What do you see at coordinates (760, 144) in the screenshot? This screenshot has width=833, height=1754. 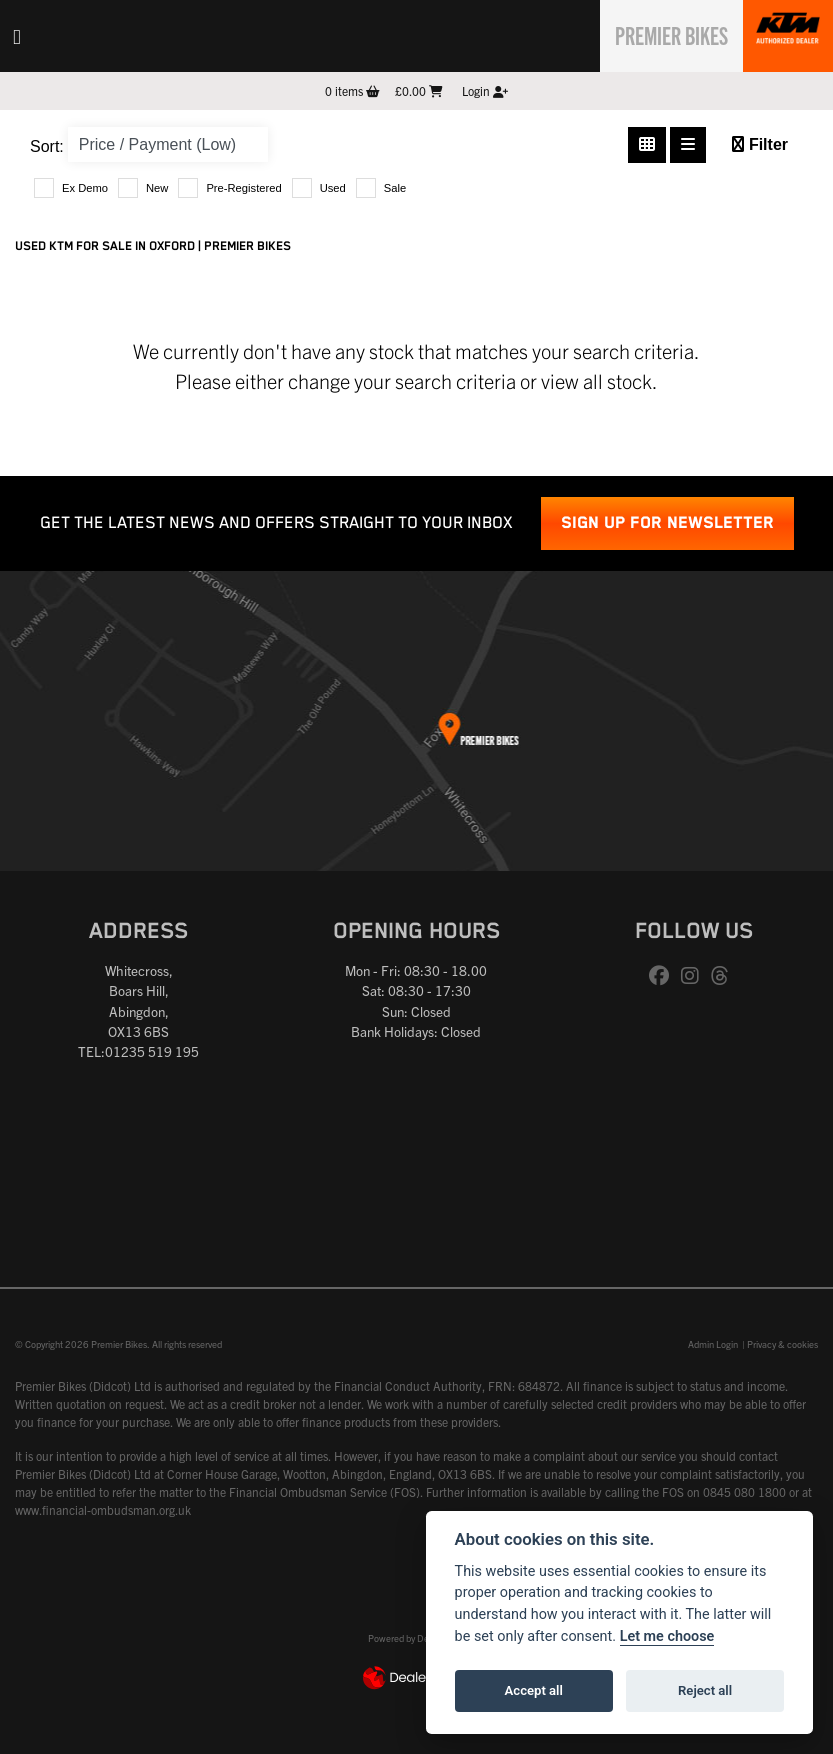 I see `Filter` at bounding box center [760, 144].